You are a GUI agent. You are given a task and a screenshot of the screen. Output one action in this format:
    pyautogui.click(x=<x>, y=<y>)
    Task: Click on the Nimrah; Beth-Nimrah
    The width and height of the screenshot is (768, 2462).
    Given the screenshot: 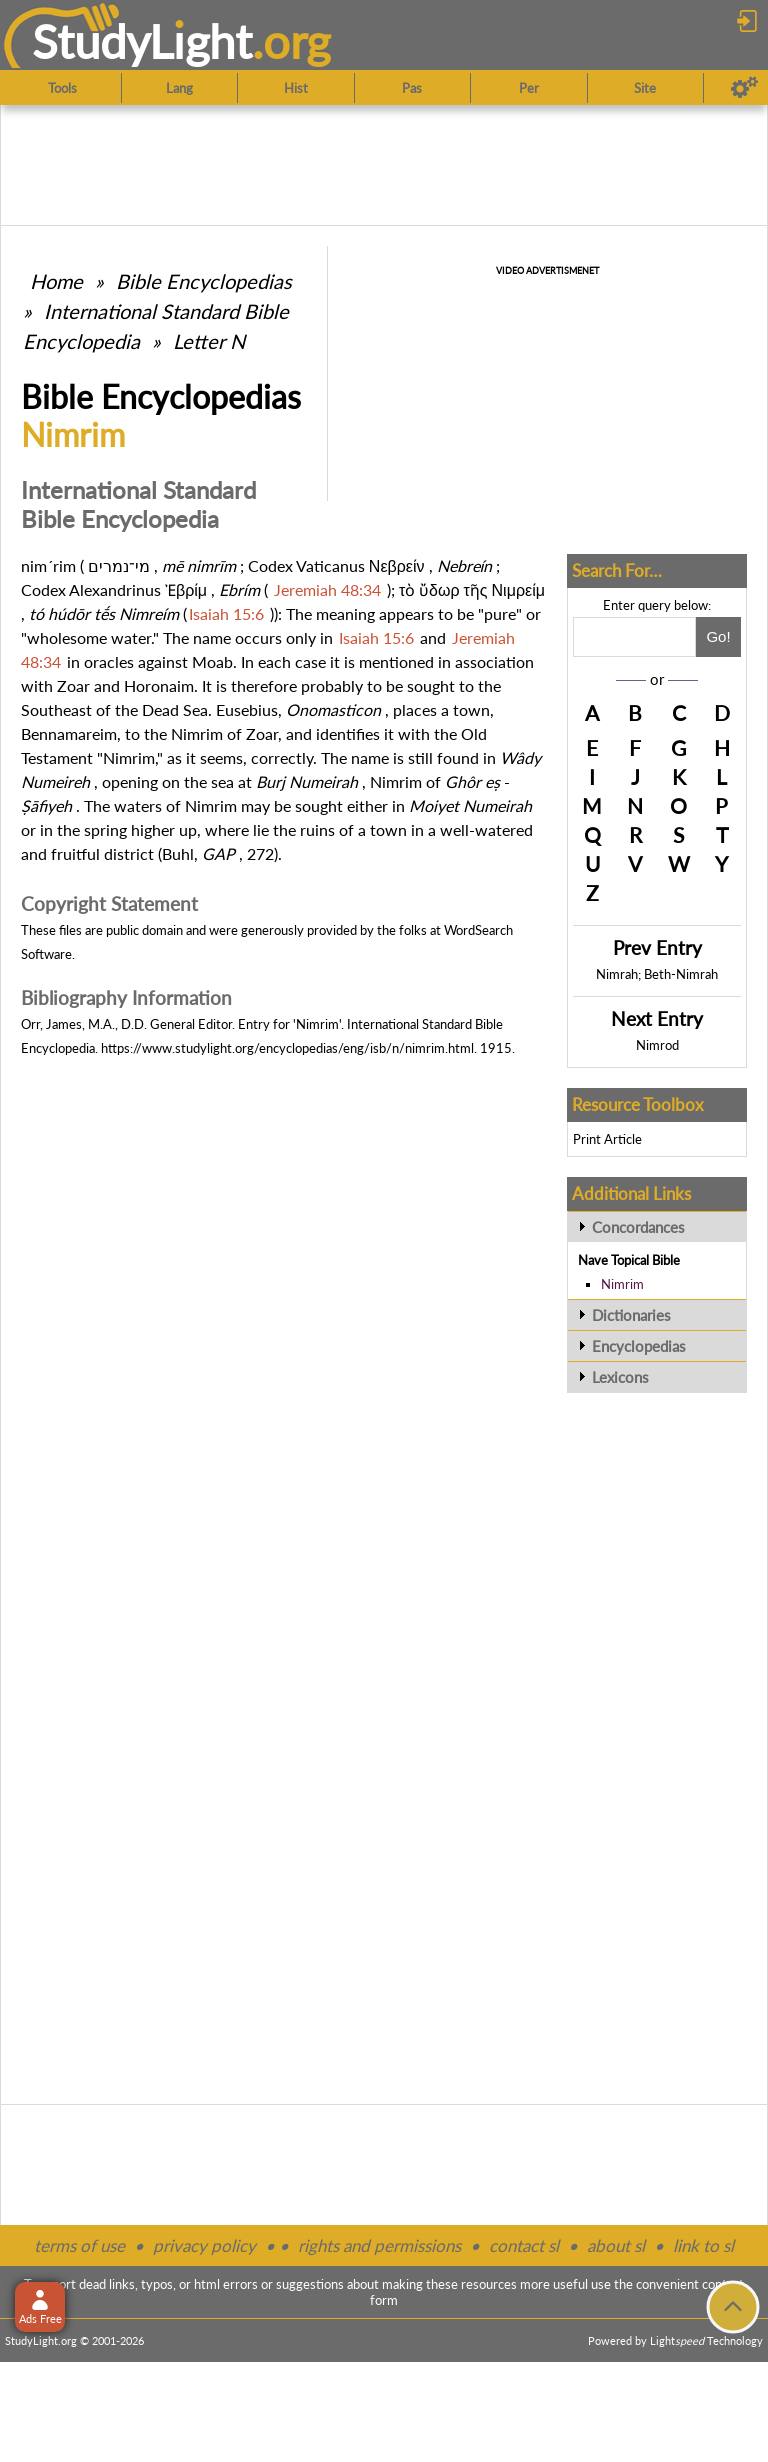 What is the action you would take?
    pyautogui.click(x=657, y=974)
    